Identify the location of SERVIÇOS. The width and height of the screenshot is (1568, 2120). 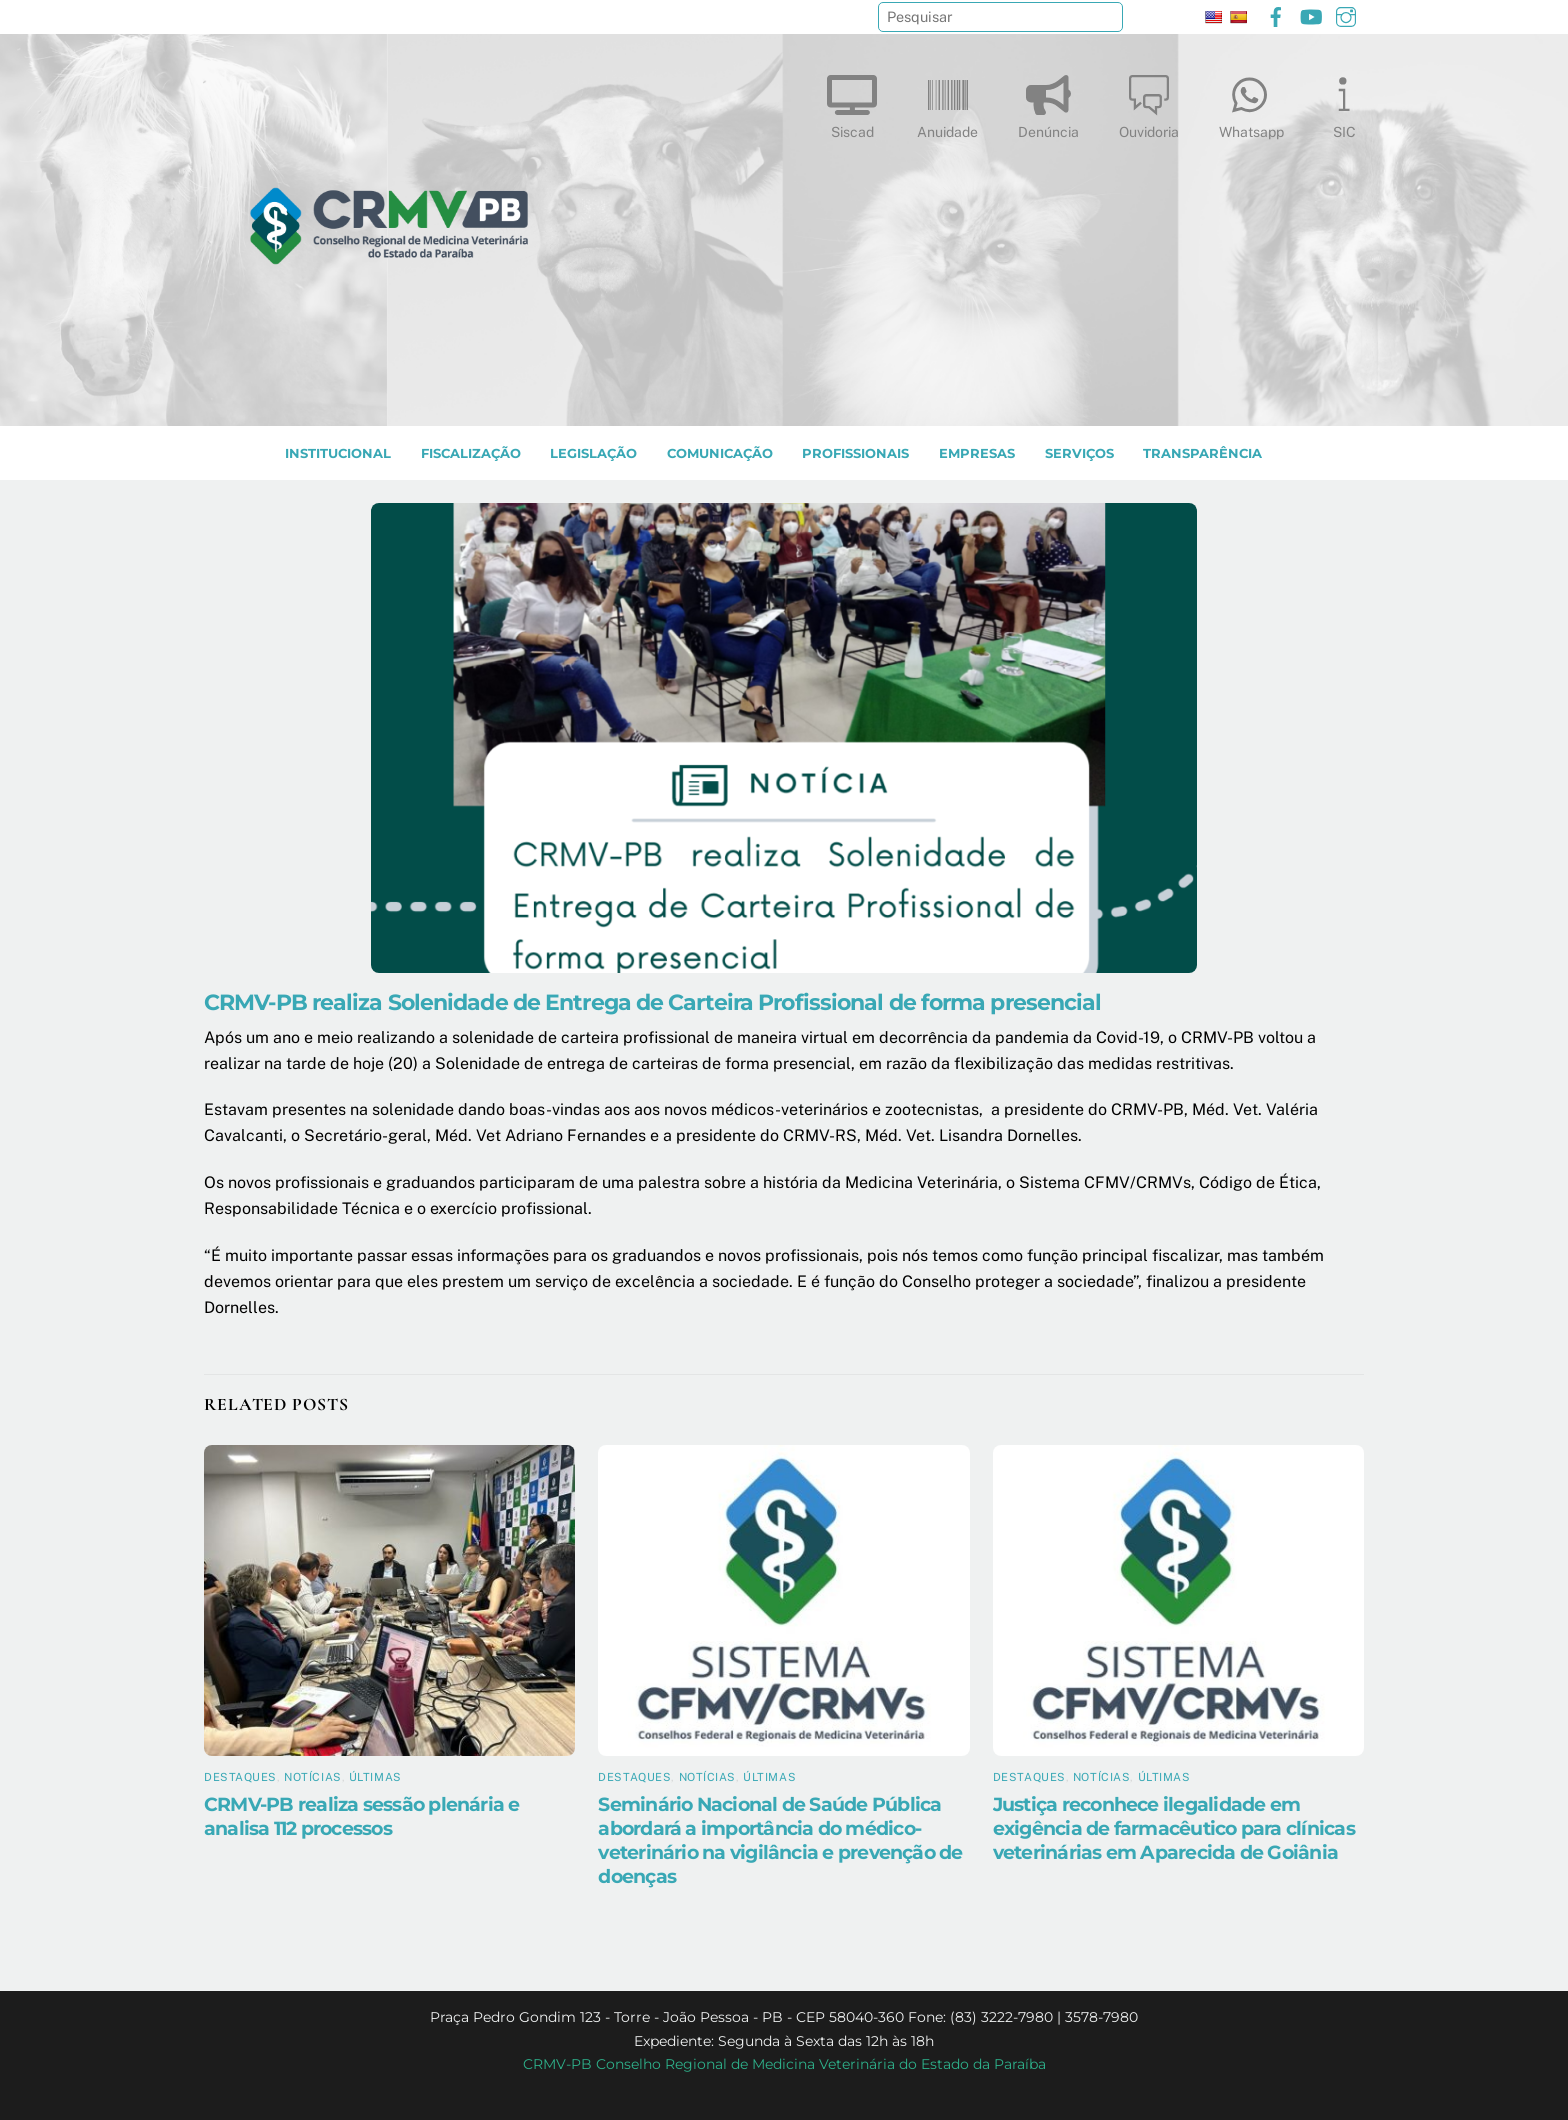
(1079, 453).